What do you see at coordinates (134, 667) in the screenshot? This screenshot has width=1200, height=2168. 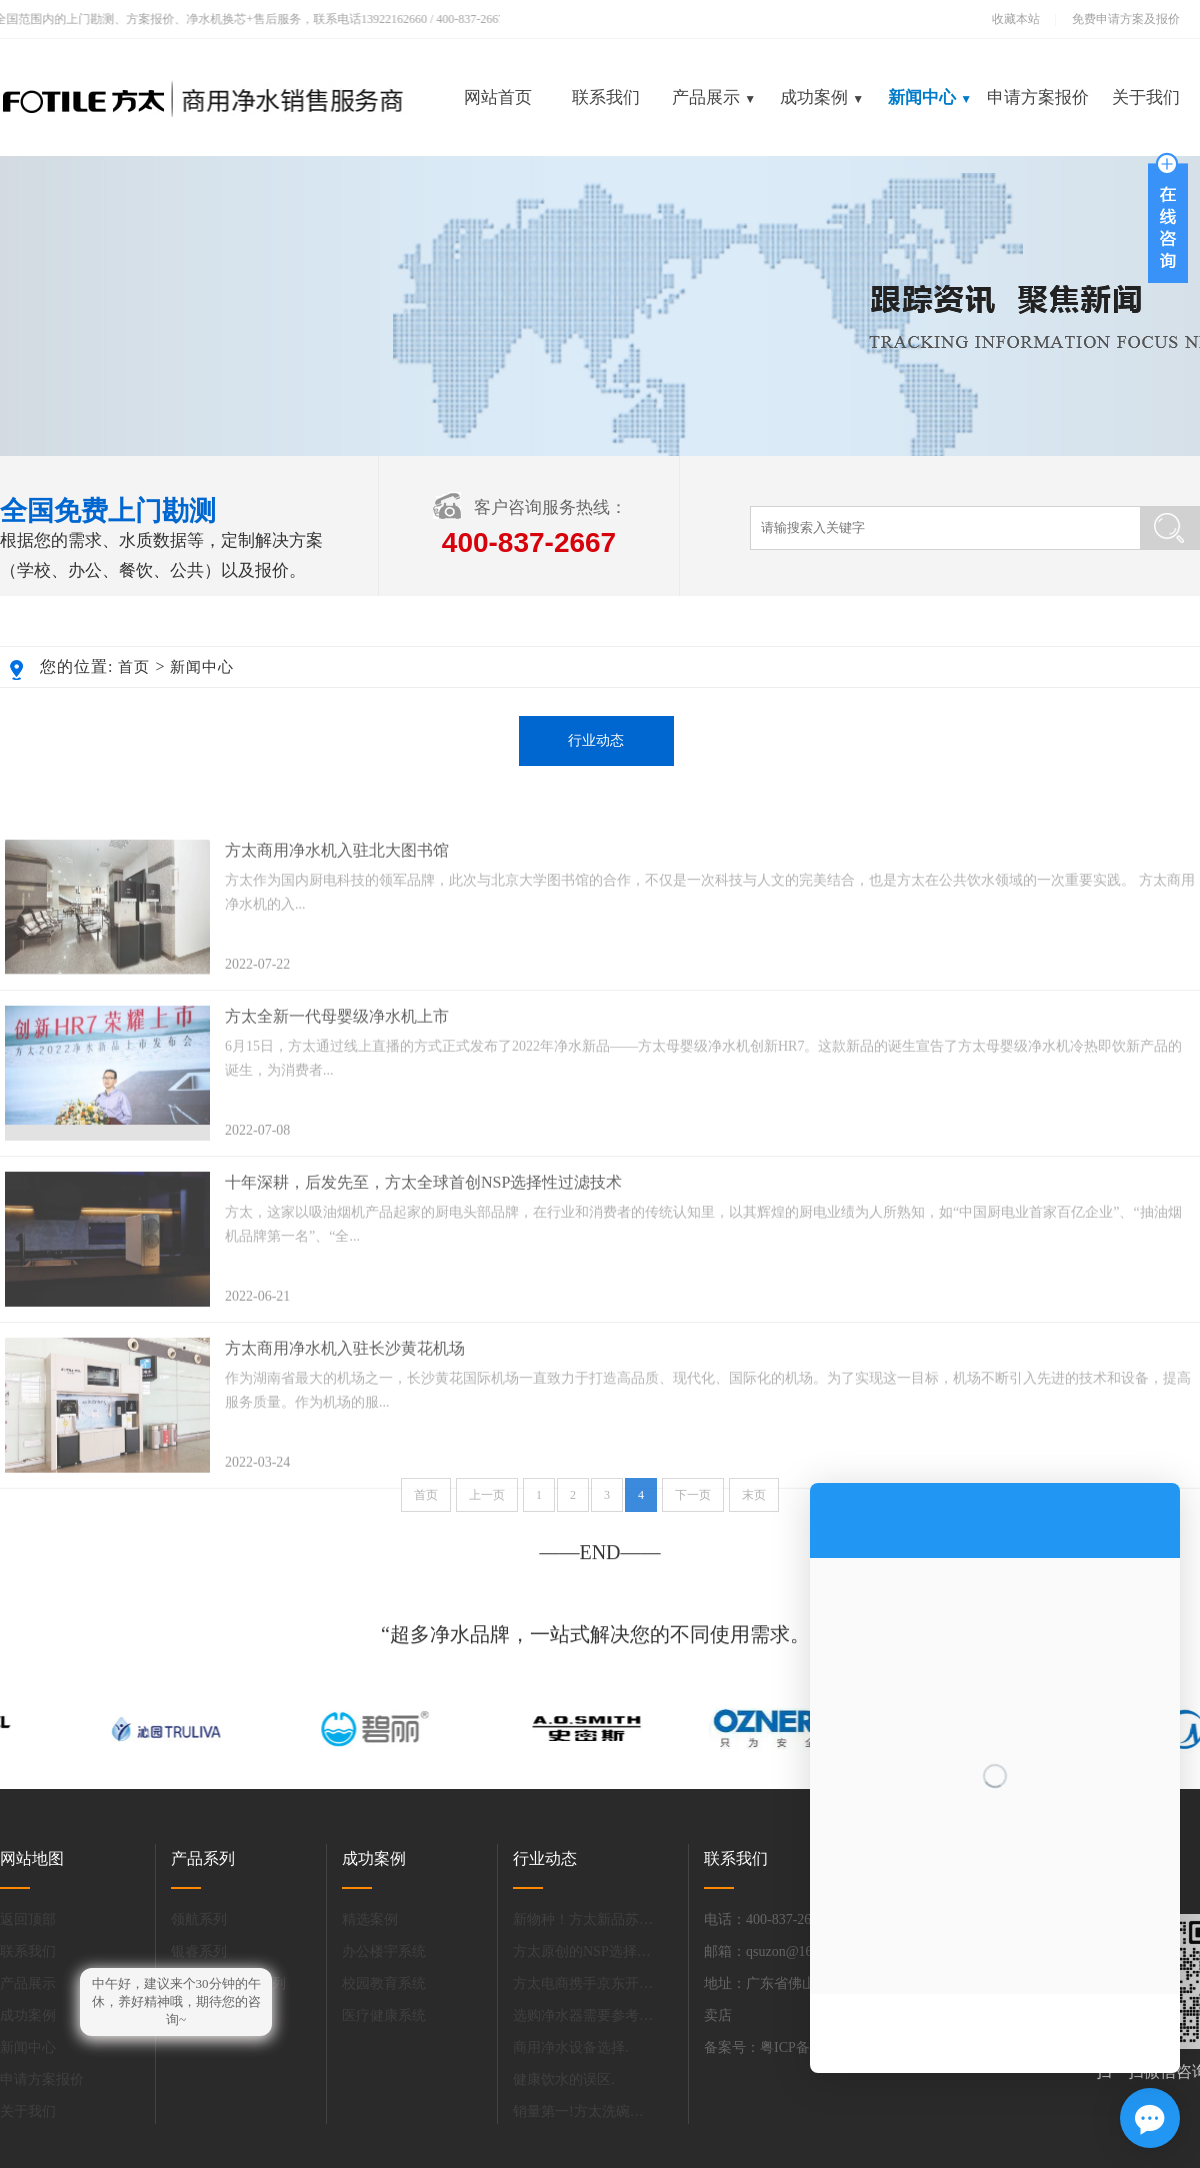 I see `首页` at bounding box center [134, 667].